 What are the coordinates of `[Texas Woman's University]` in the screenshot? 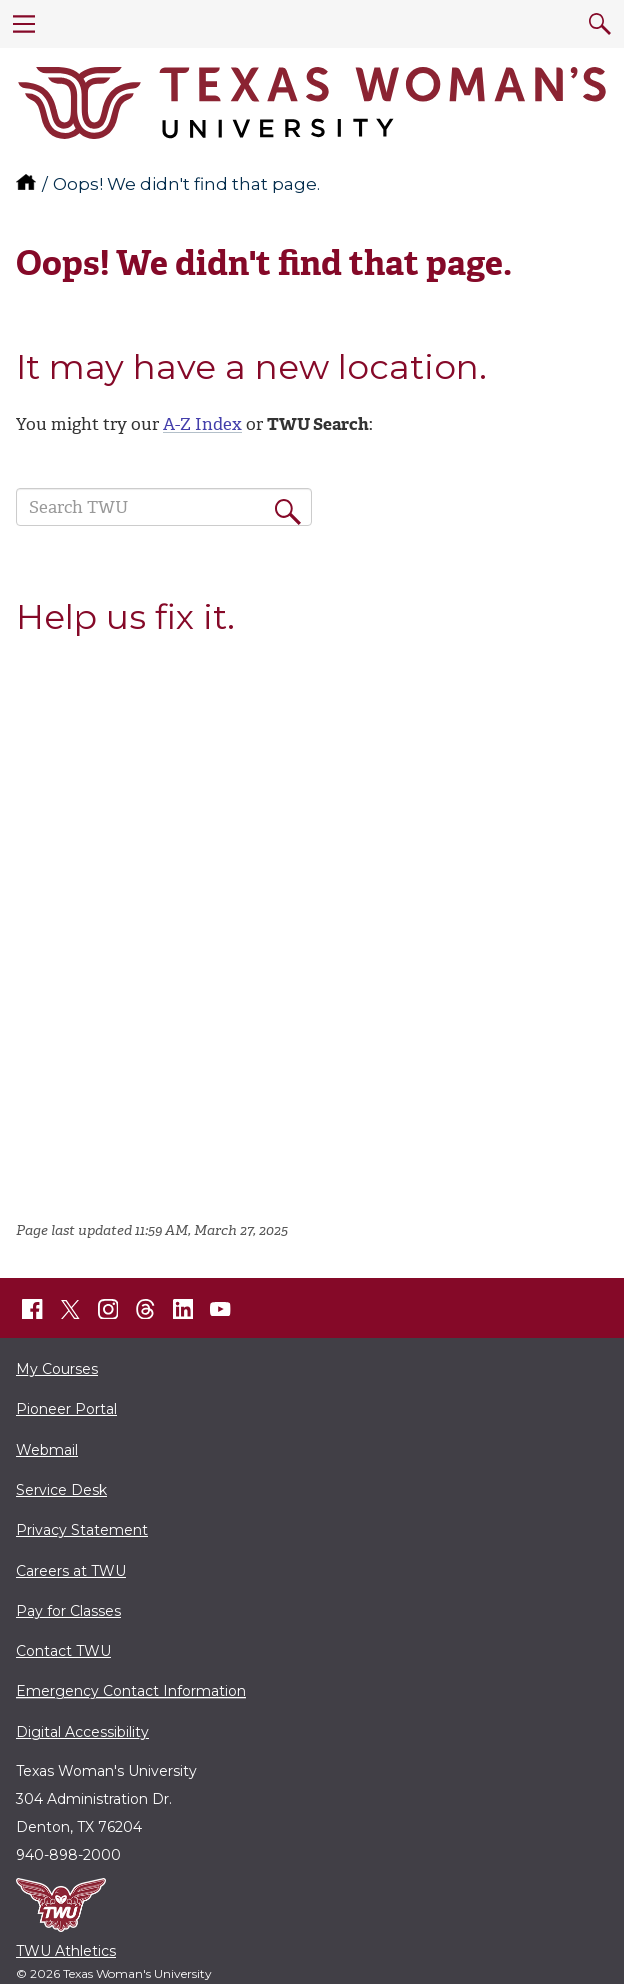 It's located at (312, 103).